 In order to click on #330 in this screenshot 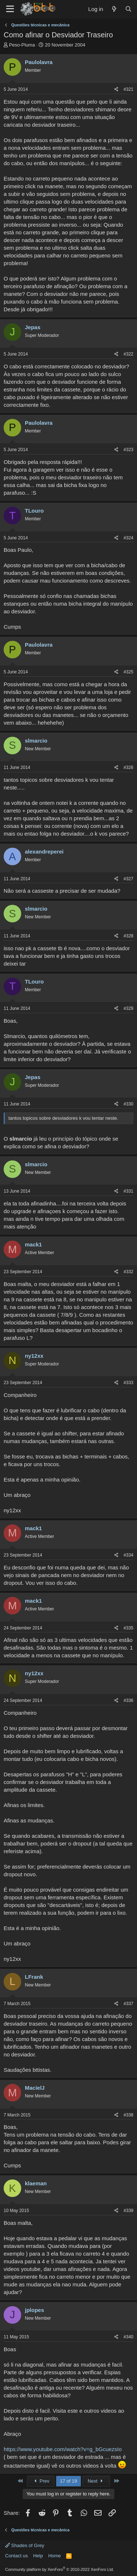, I will do `click(128, 1104)`.